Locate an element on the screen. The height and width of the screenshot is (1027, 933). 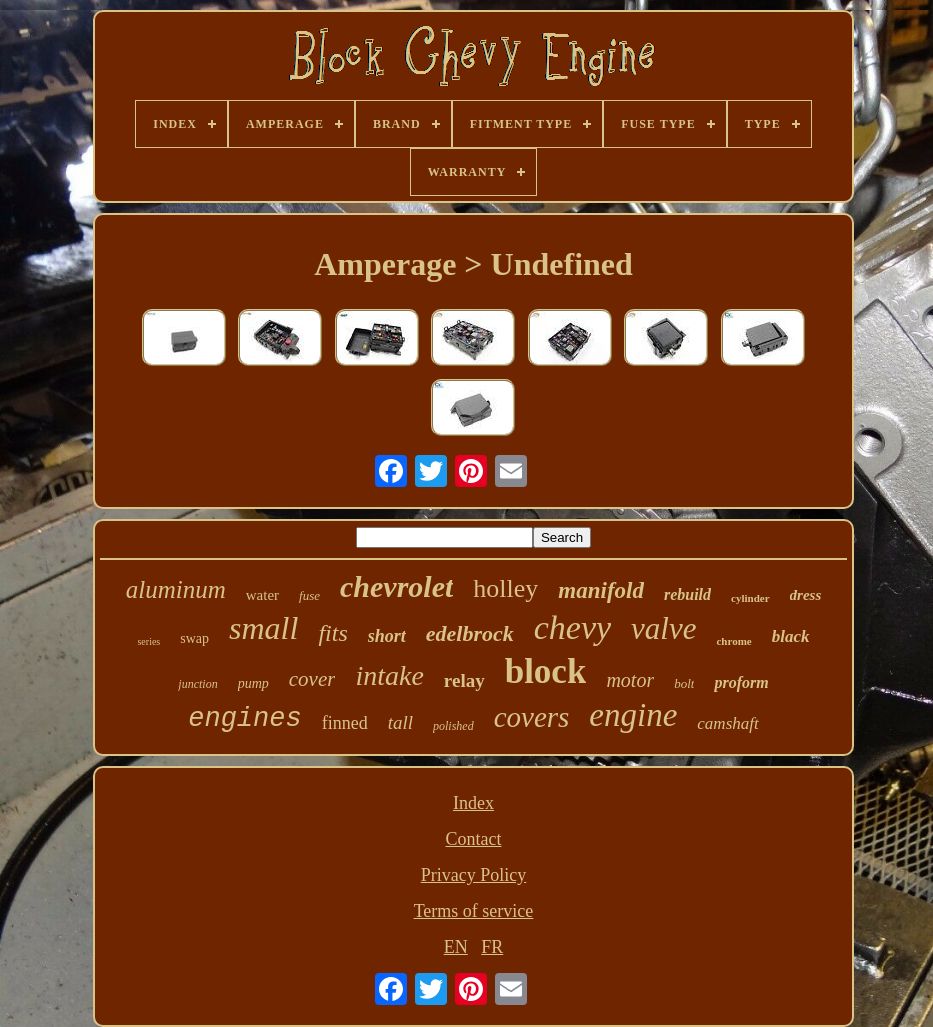
Contact is located at coordinates (473, 839).